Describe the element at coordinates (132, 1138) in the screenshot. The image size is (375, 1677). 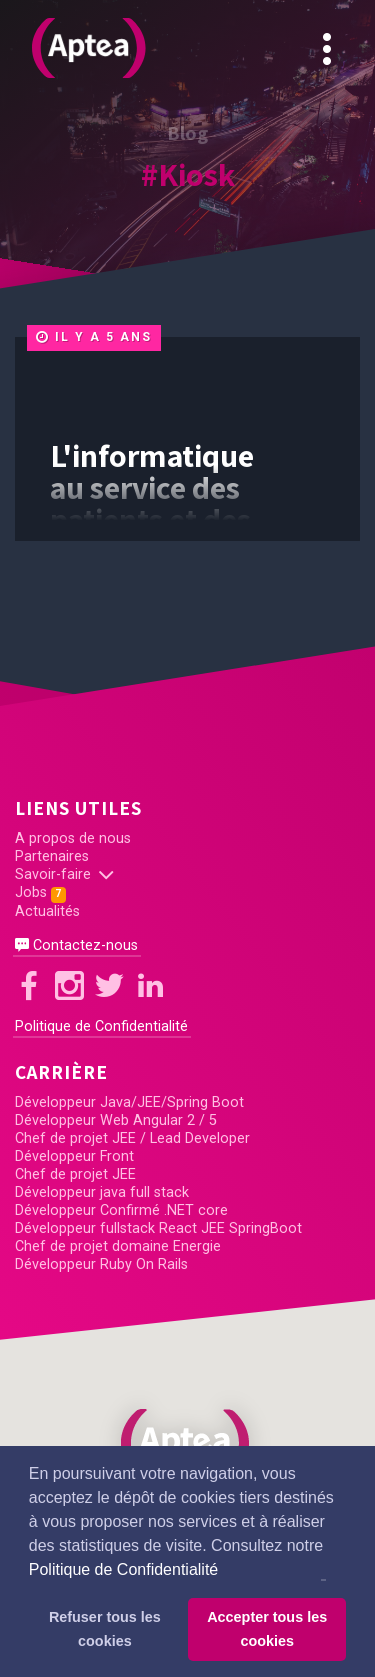
I see `Chef de projet JEE / Lead Developer` at that location.